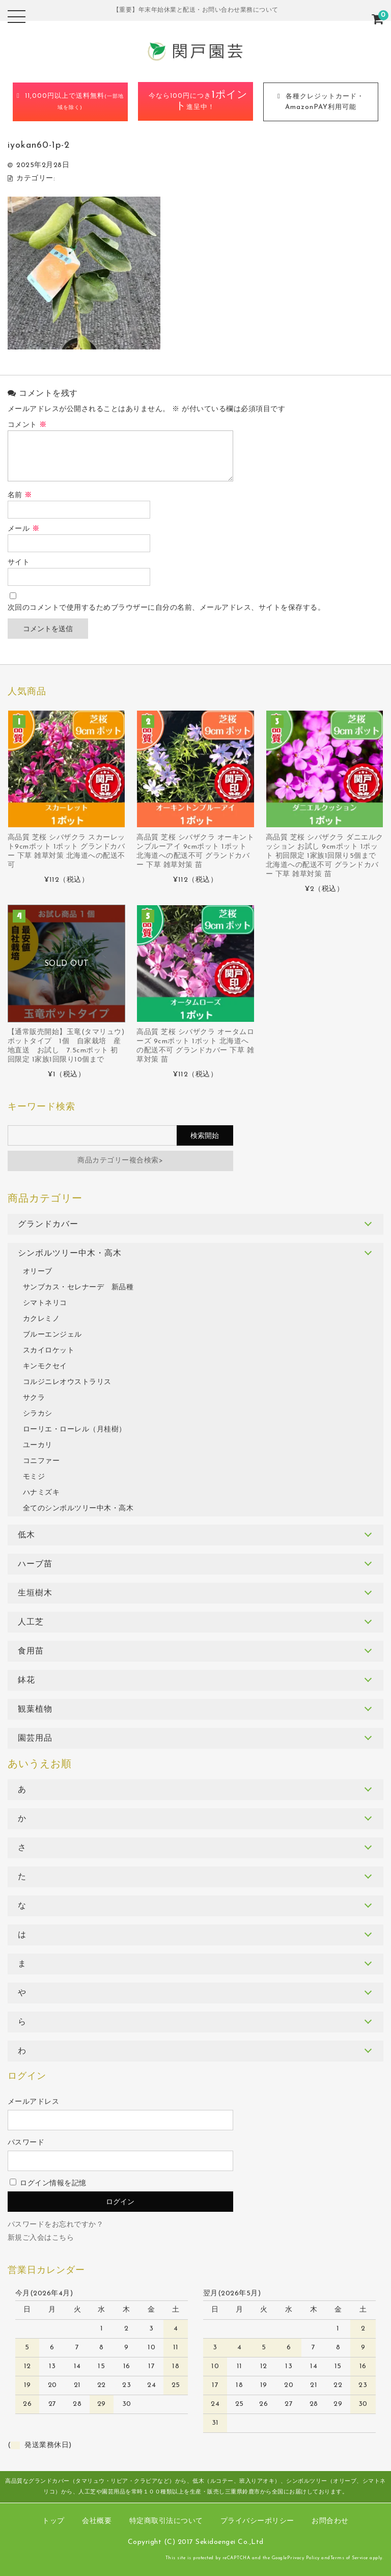 This screenshot has width=391, height=2576. What do you see at coordinates (120, 1160) in the screenshot?
I see `商品カテゴリー複合検索>` at bounding box center [120, 1160].